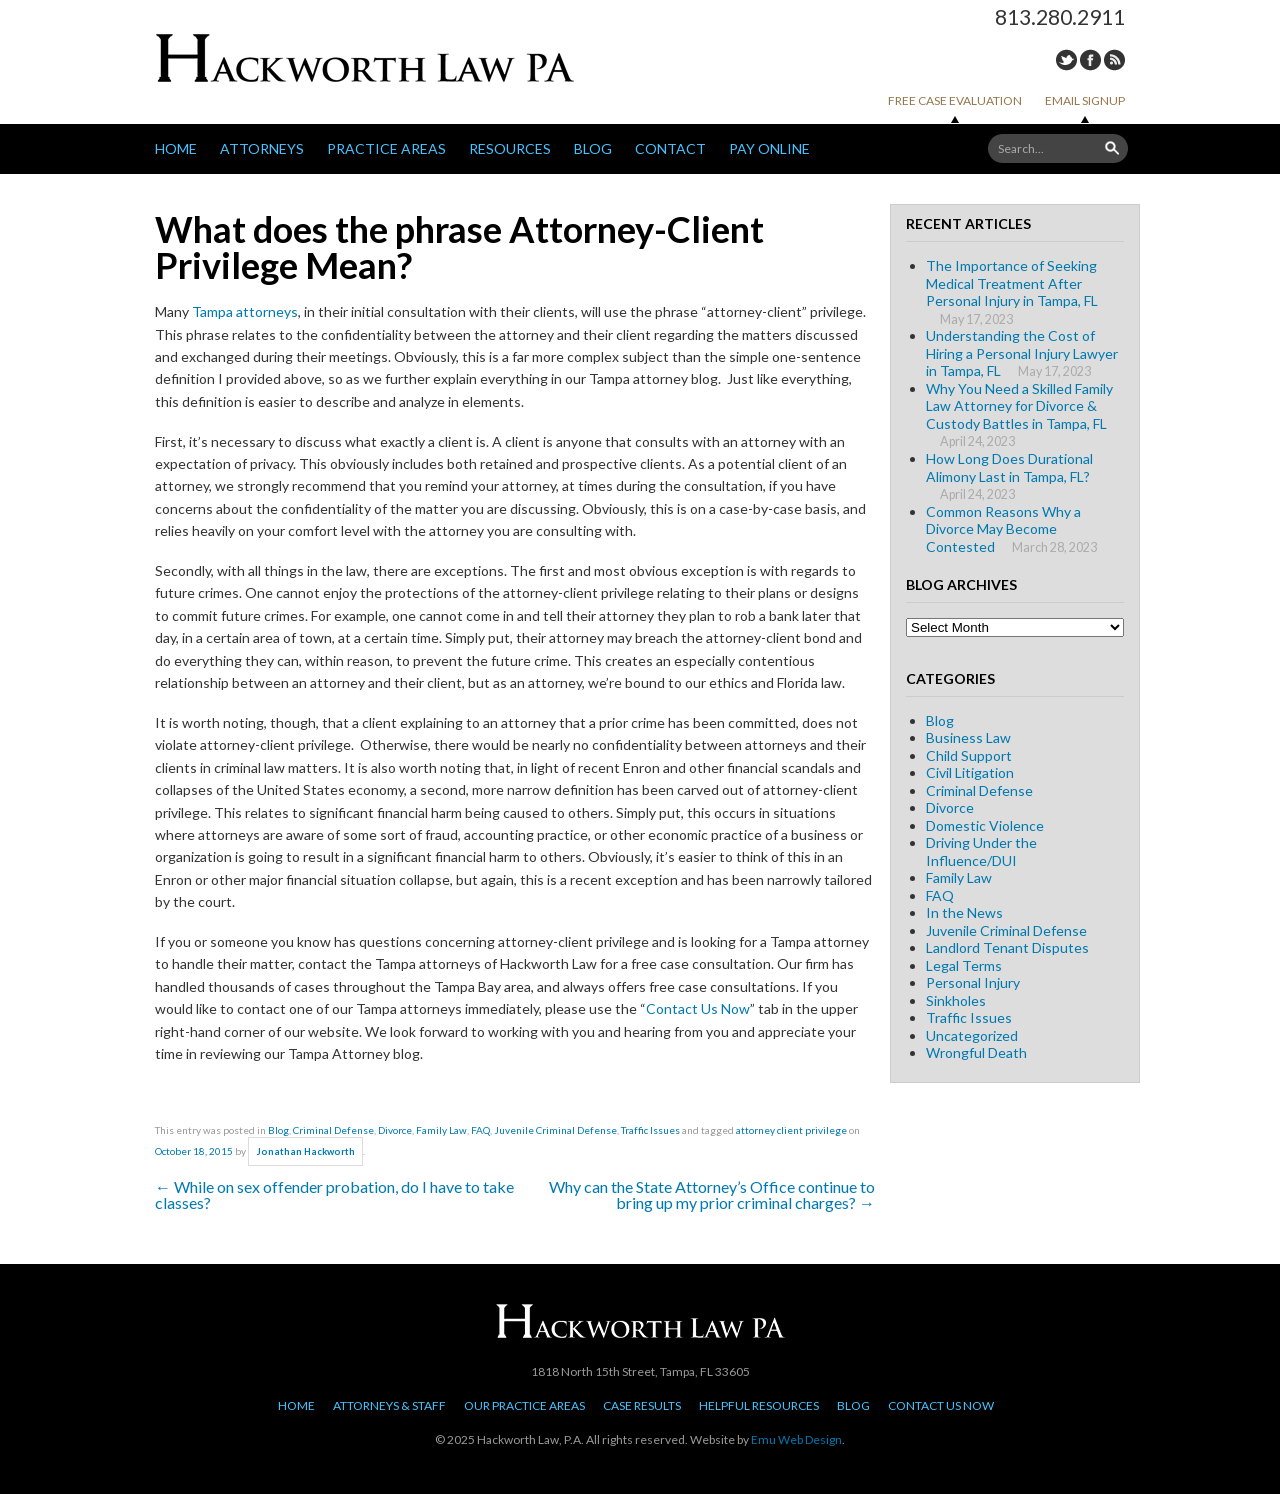 The width and height of the screenshot is (1280, 1494). Describe the element at coordinates (712, 1194) in the screenshot. I see `Why can the State Attorney’s Office continue to bring up my prior criminal charges?` at that location.